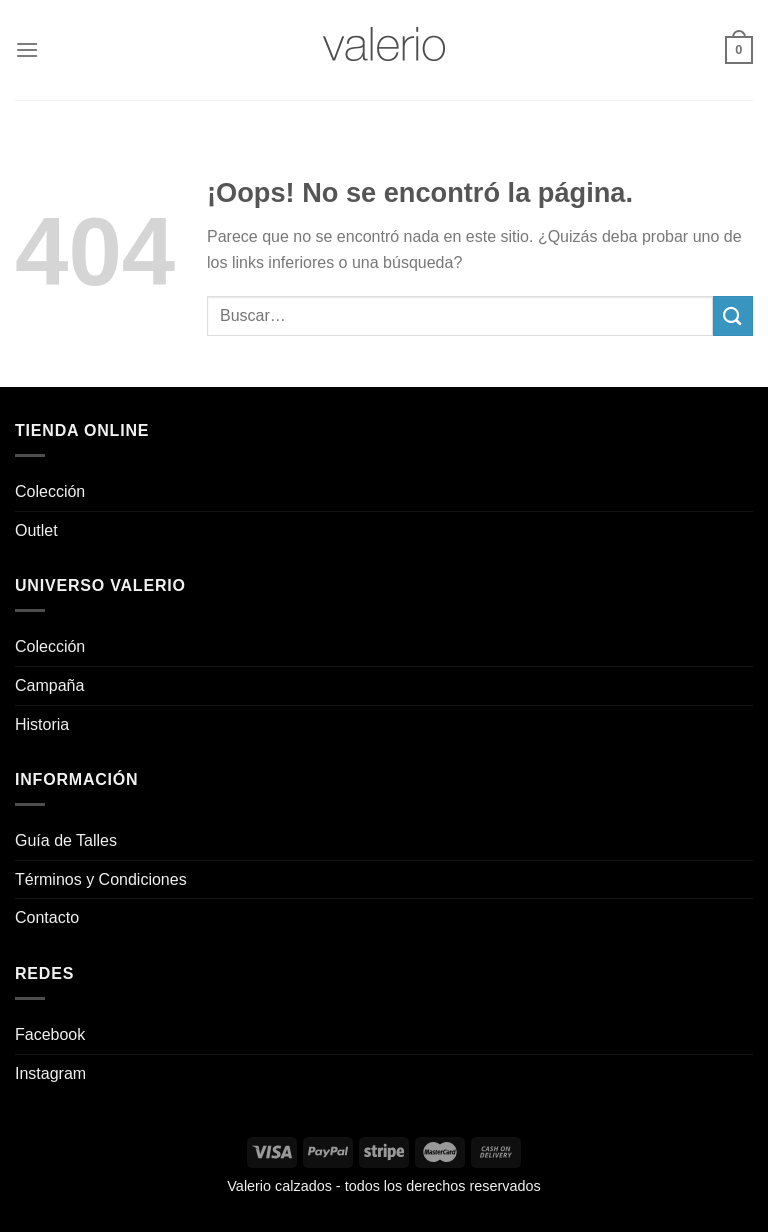 Image resolution: width=768 pixels, height=1232 pixels. Describe the element at coordinates (36, 530) in the screenshot. I see `Outlet` at that location.